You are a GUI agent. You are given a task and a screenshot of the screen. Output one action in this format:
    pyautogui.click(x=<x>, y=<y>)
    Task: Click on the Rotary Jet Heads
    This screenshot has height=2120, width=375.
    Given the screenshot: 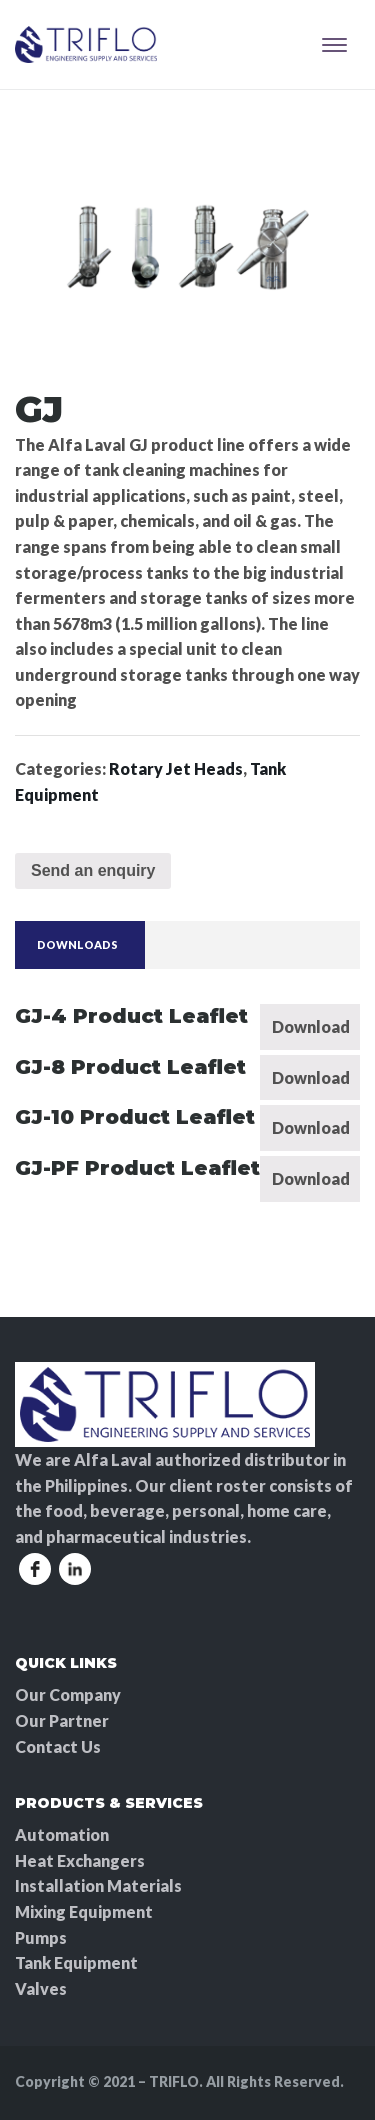 What is the action you would take?
    pyautogui.click(x=176, y=768)
    